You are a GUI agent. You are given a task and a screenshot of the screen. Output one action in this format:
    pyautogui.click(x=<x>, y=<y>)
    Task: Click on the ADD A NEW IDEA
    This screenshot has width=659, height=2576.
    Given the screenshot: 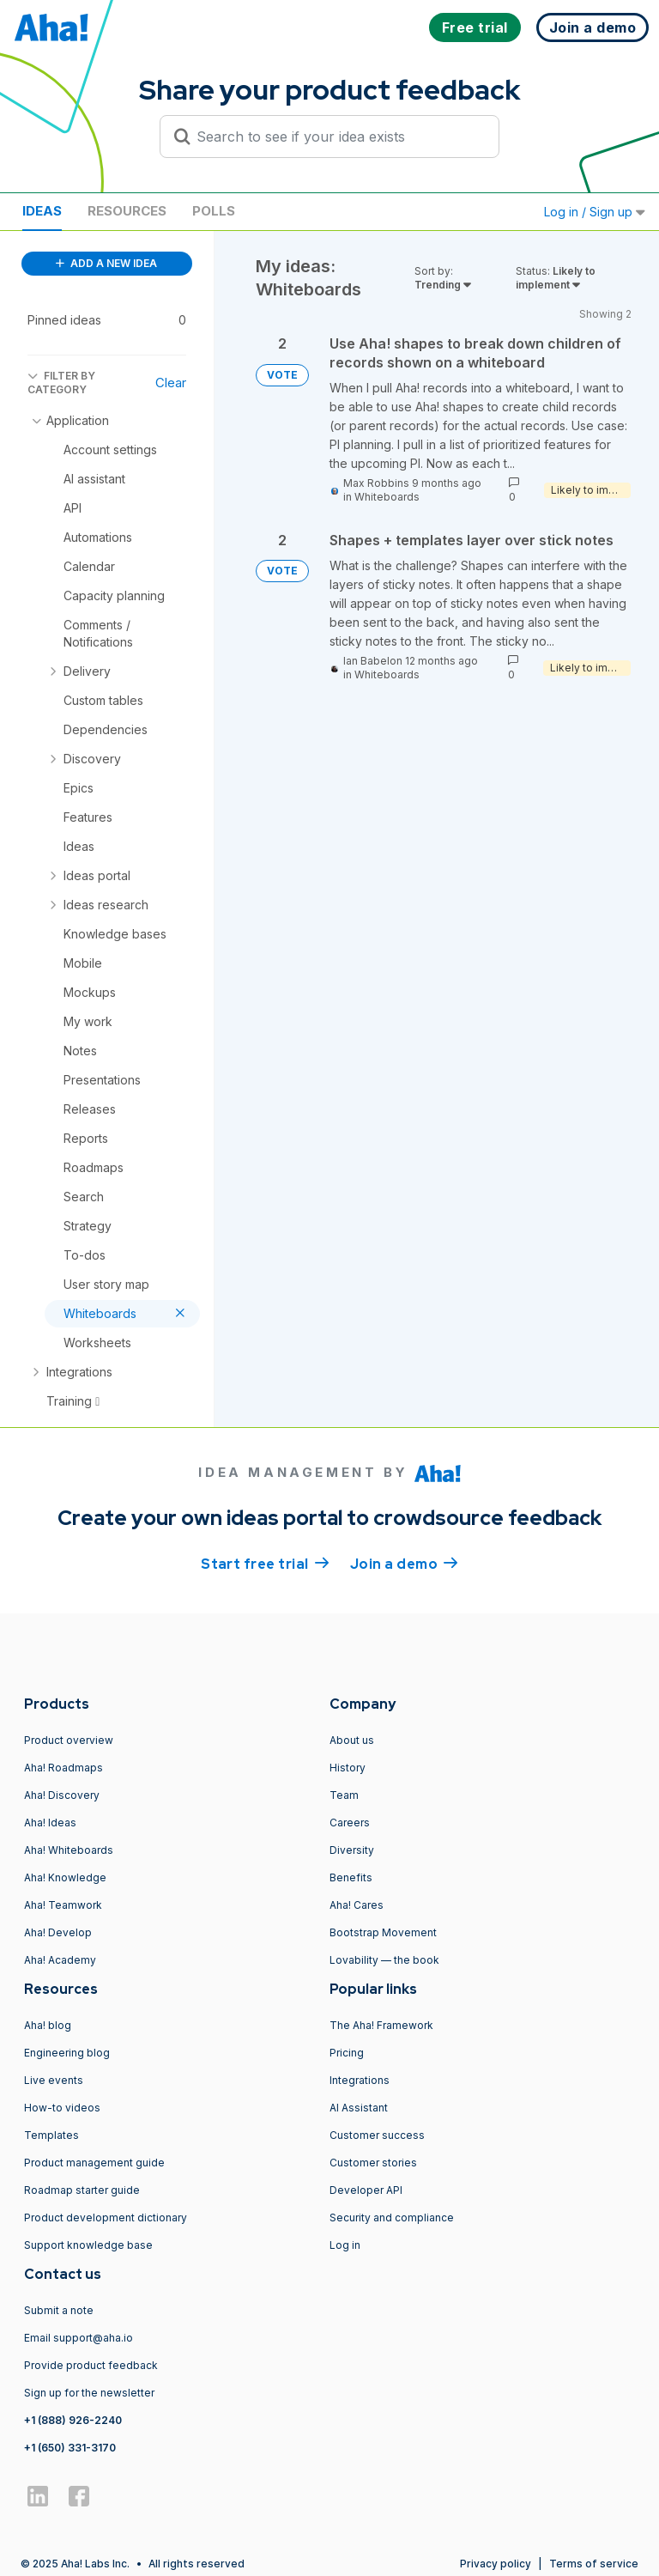 What is the action you would take?
    pyautogui.click(x=106, y=263)
    